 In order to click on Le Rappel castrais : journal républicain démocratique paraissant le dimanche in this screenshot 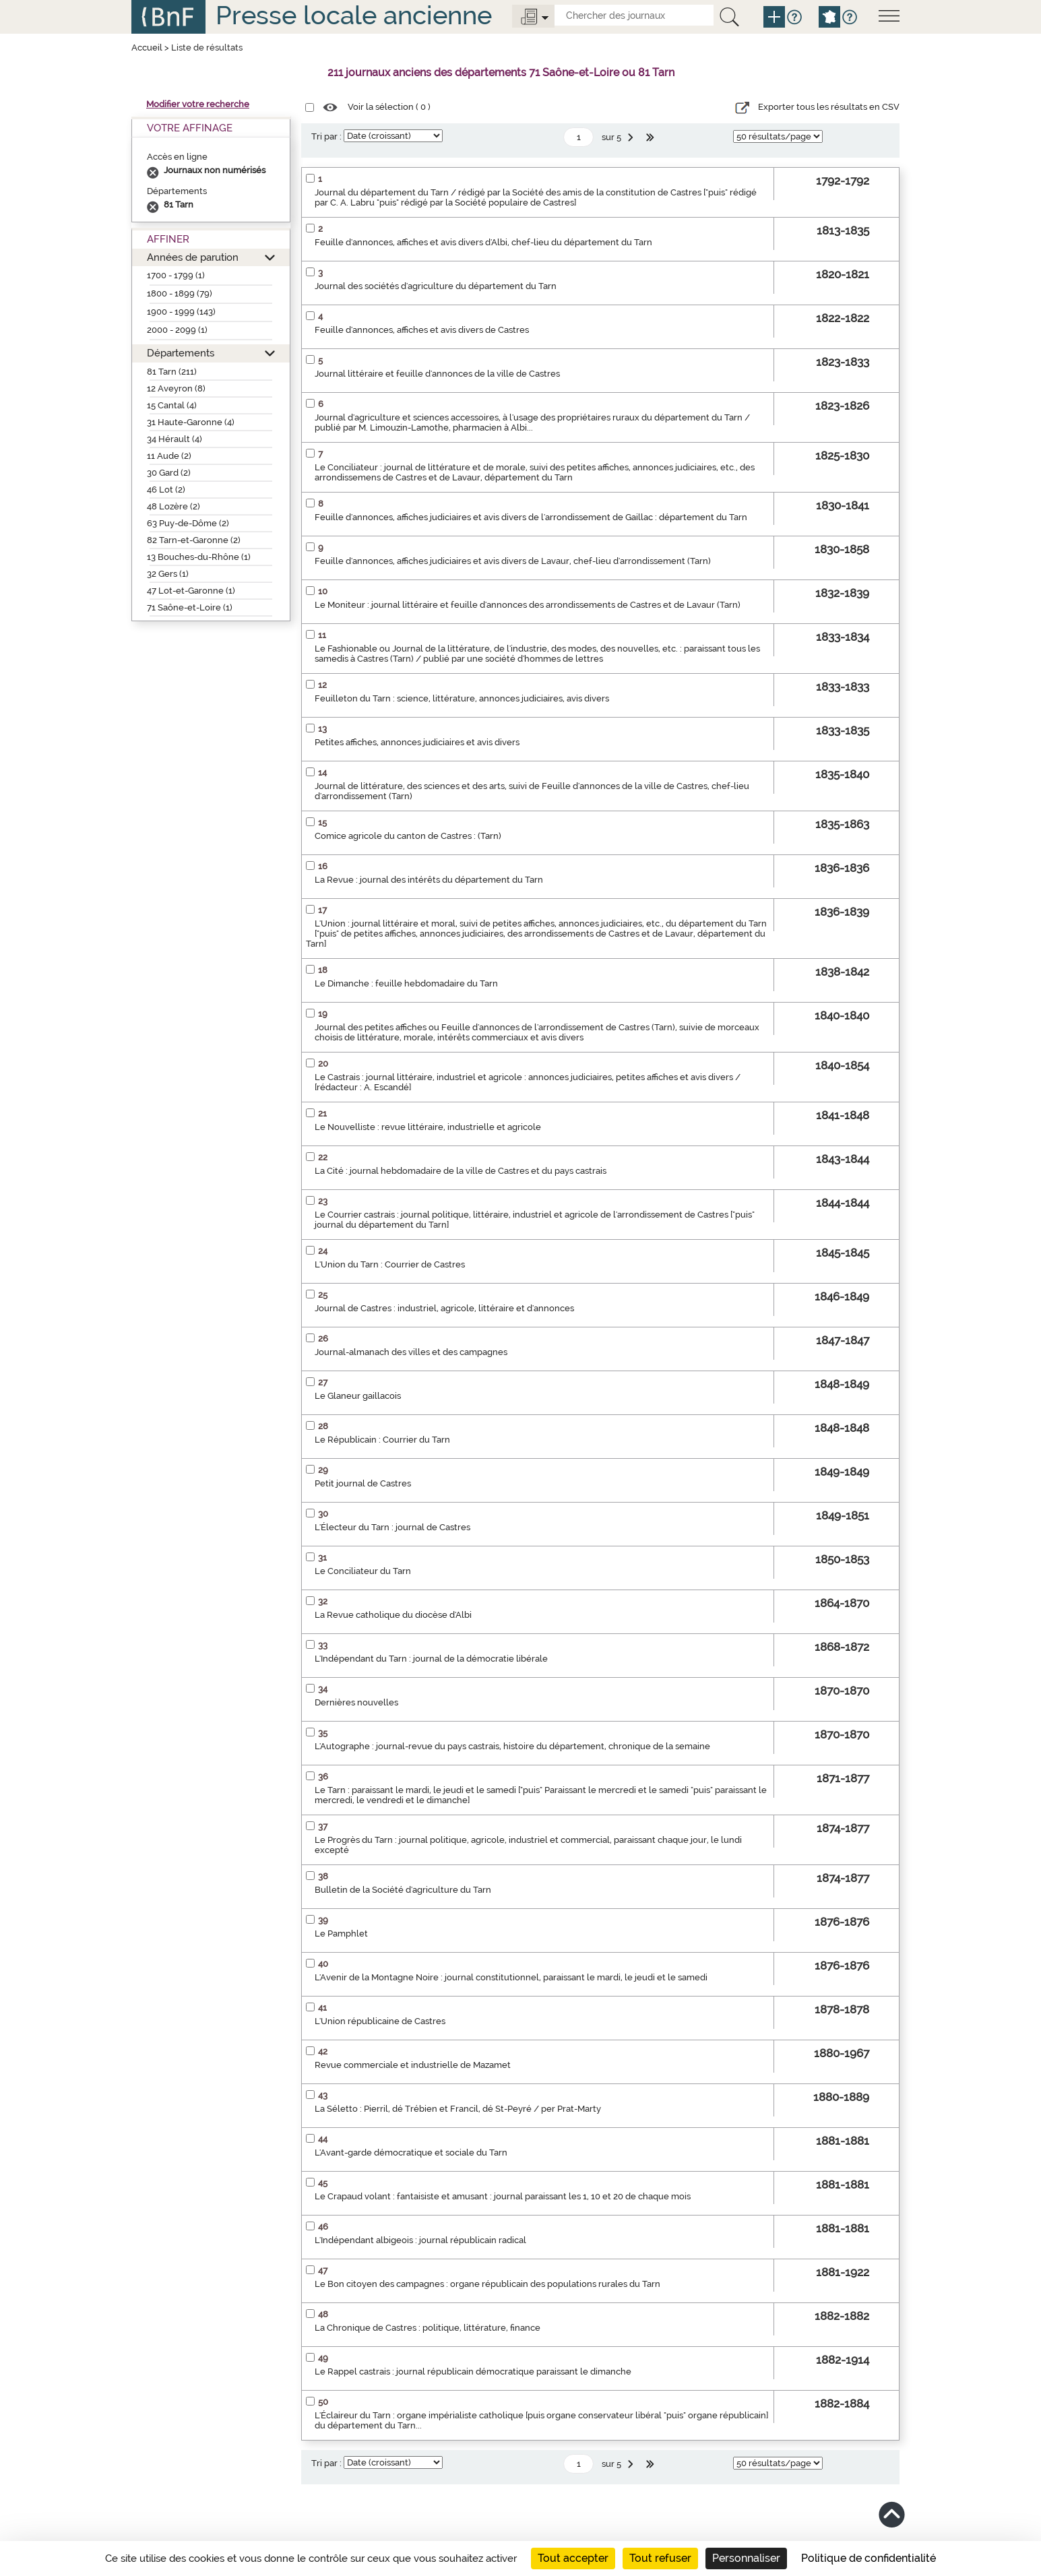, I will do `click(473, 2371)`.